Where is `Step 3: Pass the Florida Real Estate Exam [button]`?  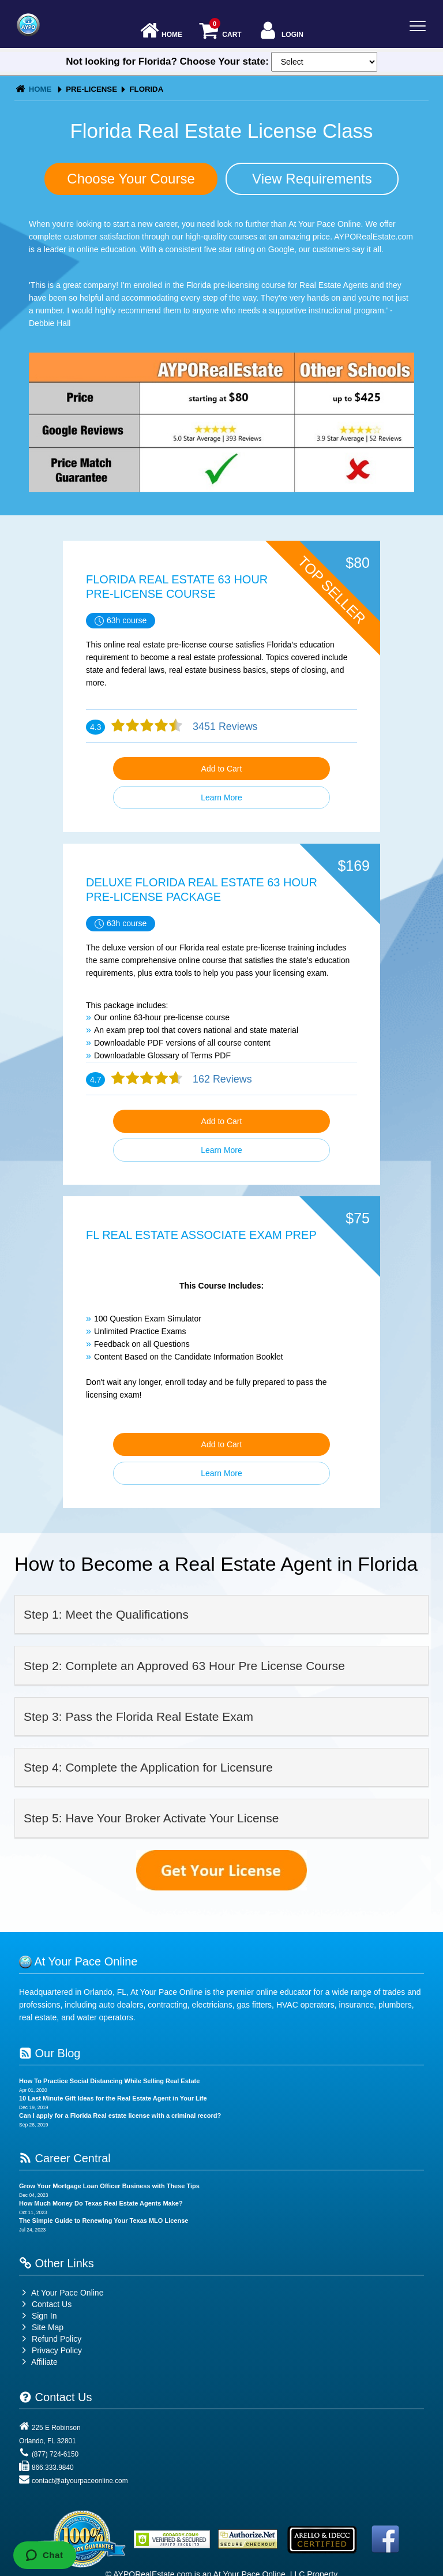 Step 3: Pass the Florida Real Estate Exam [button] is located at coordinates (138, 1716).